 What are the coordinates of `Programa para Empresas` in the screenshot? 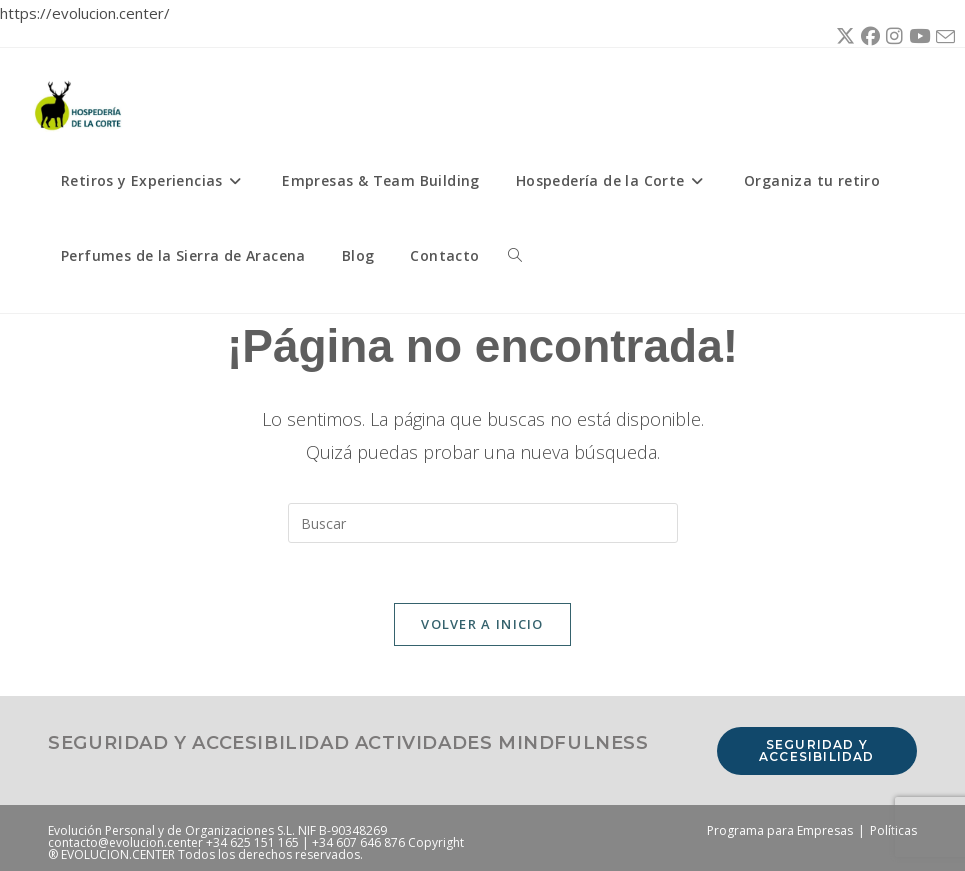 It's located at (780, 830).